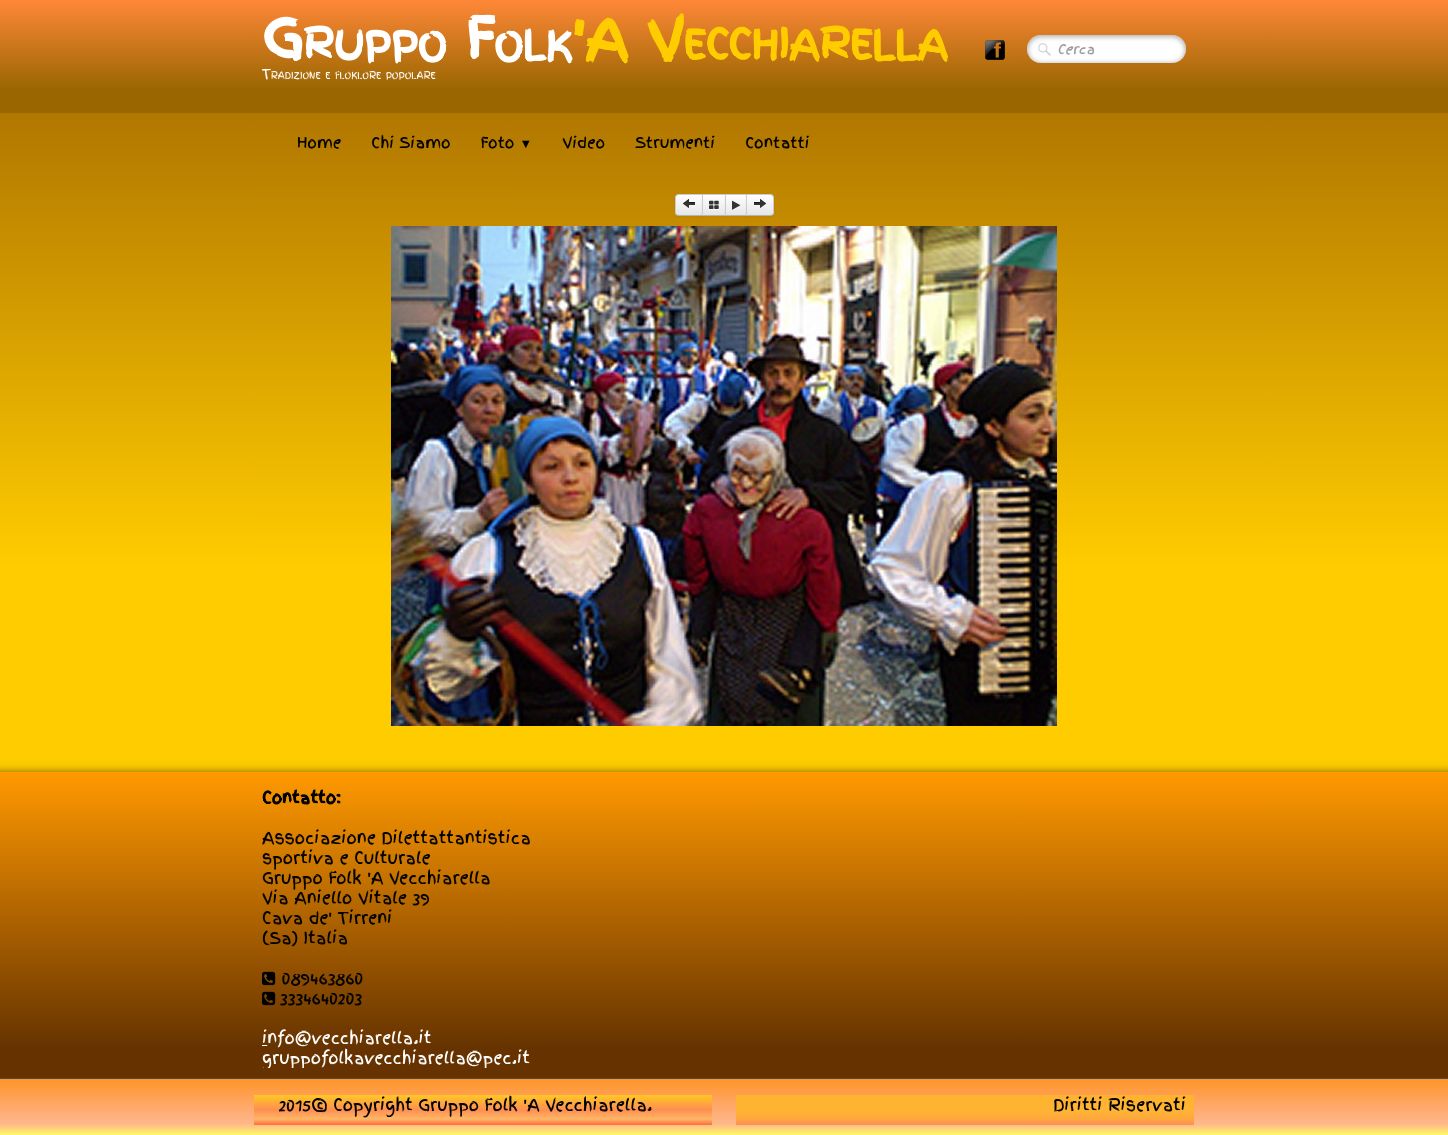  What do you see at coordinates (319, 143) in the screenshot?
I see `Home` at bounding box center [319, 143].